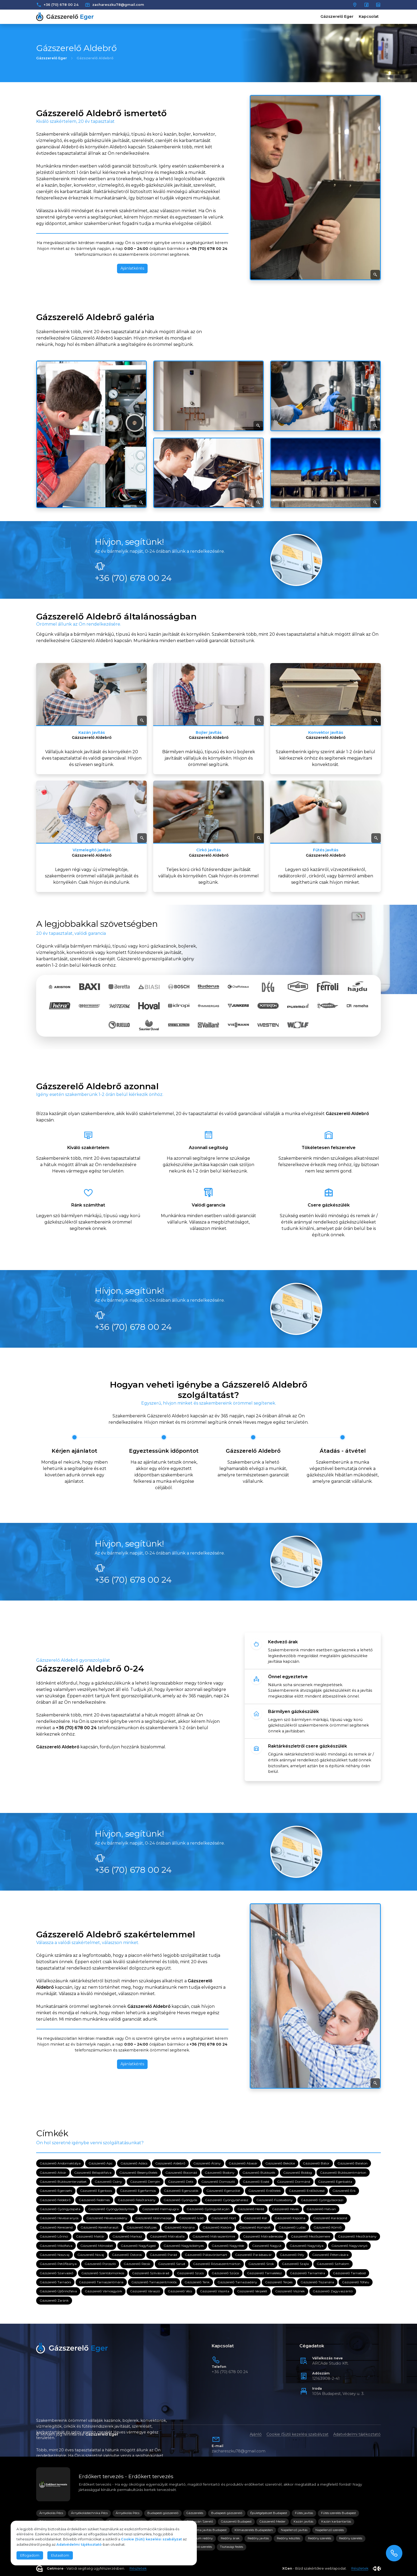 The width and height of the screenshot is (417, 2576). Describe the element at coordinates (218, 2182) in the screenshot. I see `Gázszerelő Domoszló` at that location.